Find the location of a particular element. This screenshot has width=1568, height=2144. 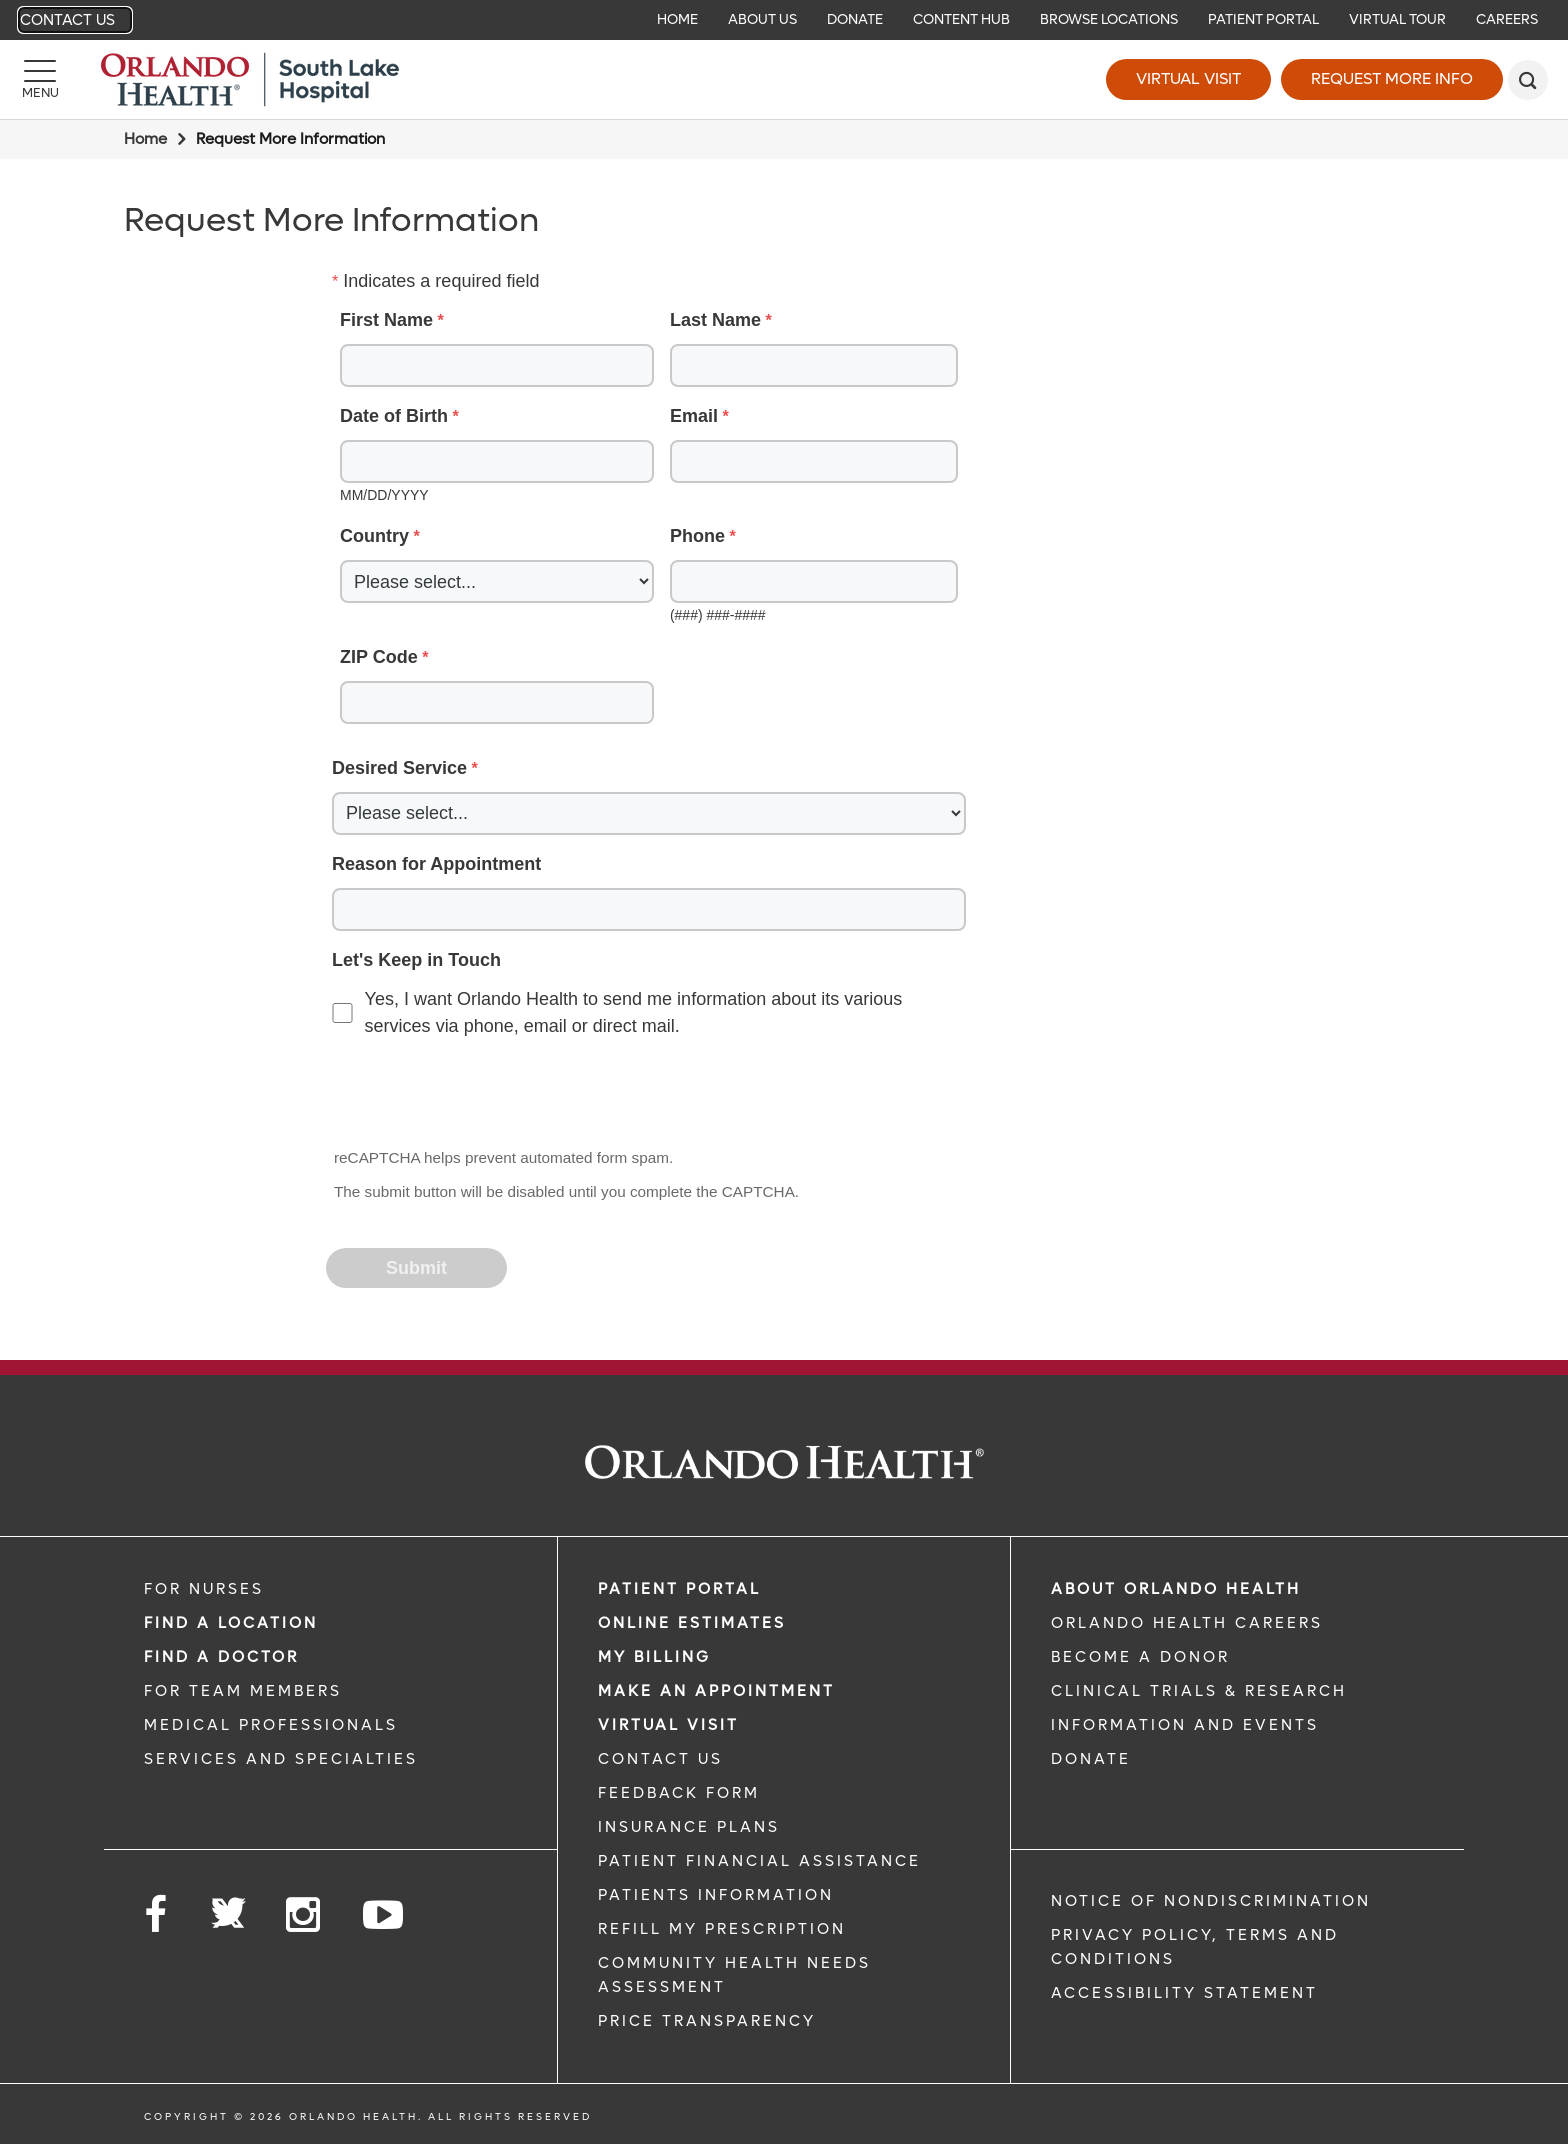

Reason for Appointment is located at coordinates (436, 864).